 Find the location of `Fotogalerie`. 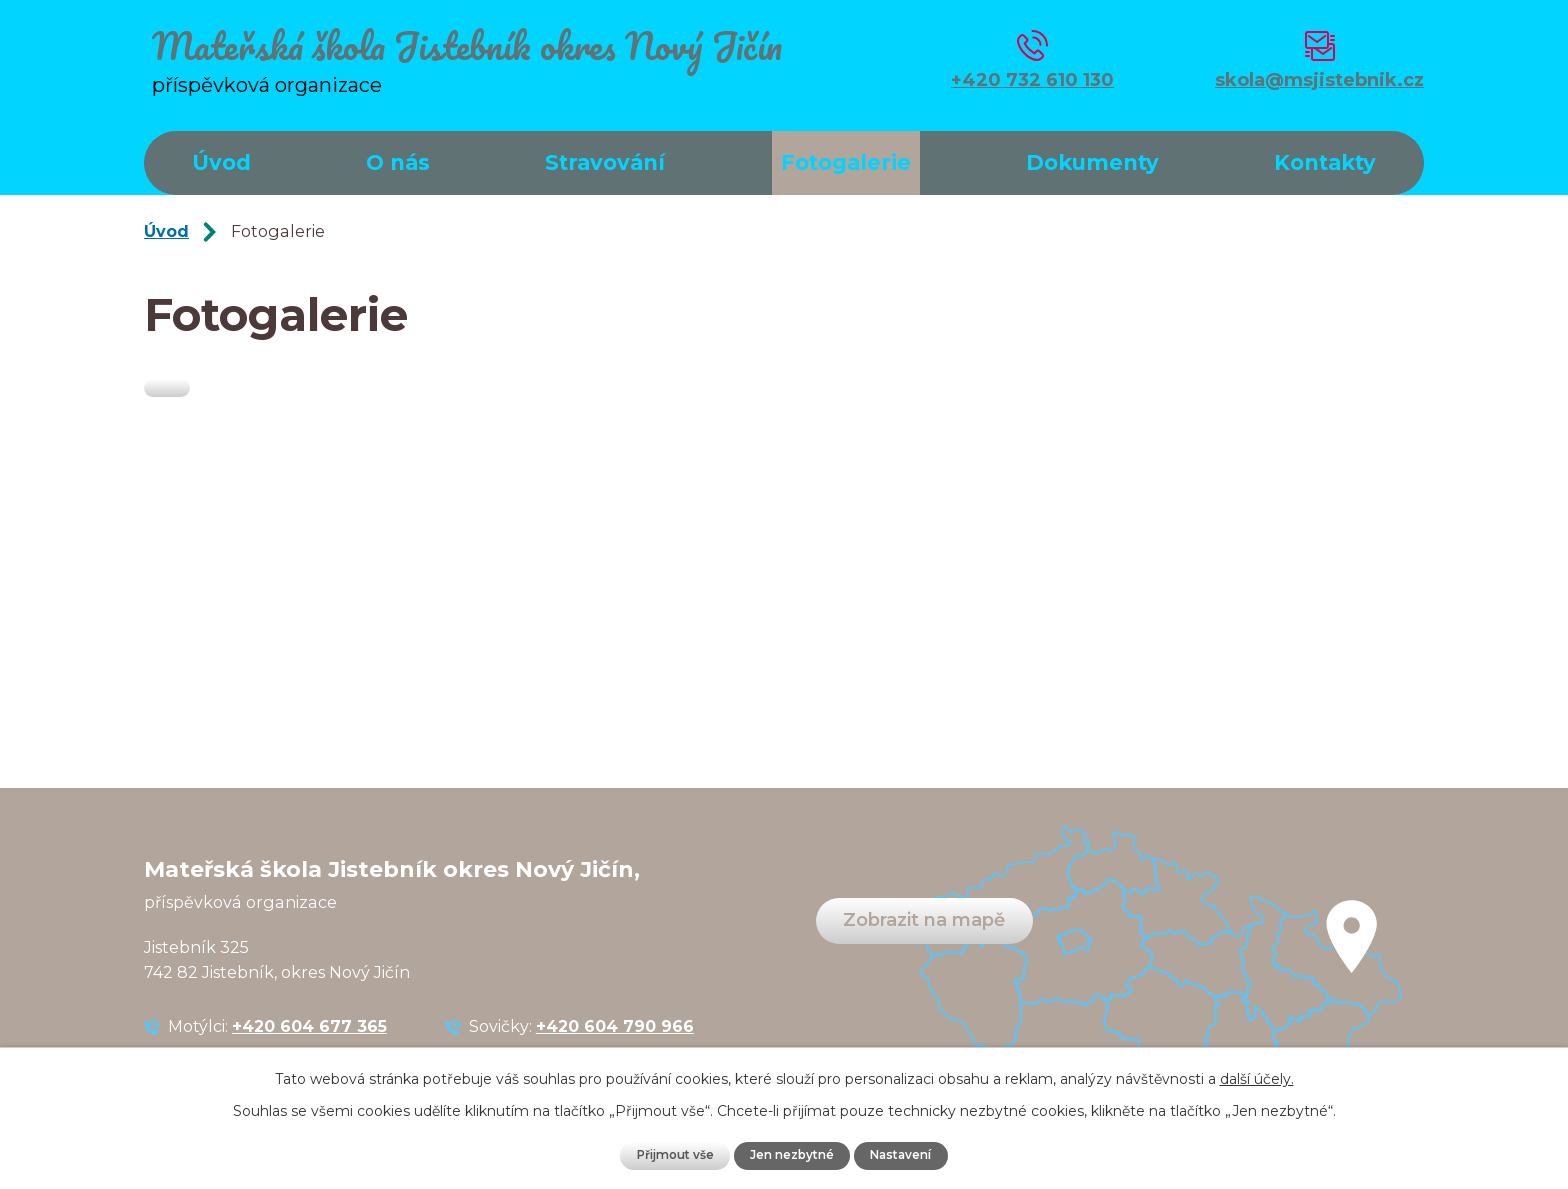

Fotogalerie is located at coordinates (846, 162).